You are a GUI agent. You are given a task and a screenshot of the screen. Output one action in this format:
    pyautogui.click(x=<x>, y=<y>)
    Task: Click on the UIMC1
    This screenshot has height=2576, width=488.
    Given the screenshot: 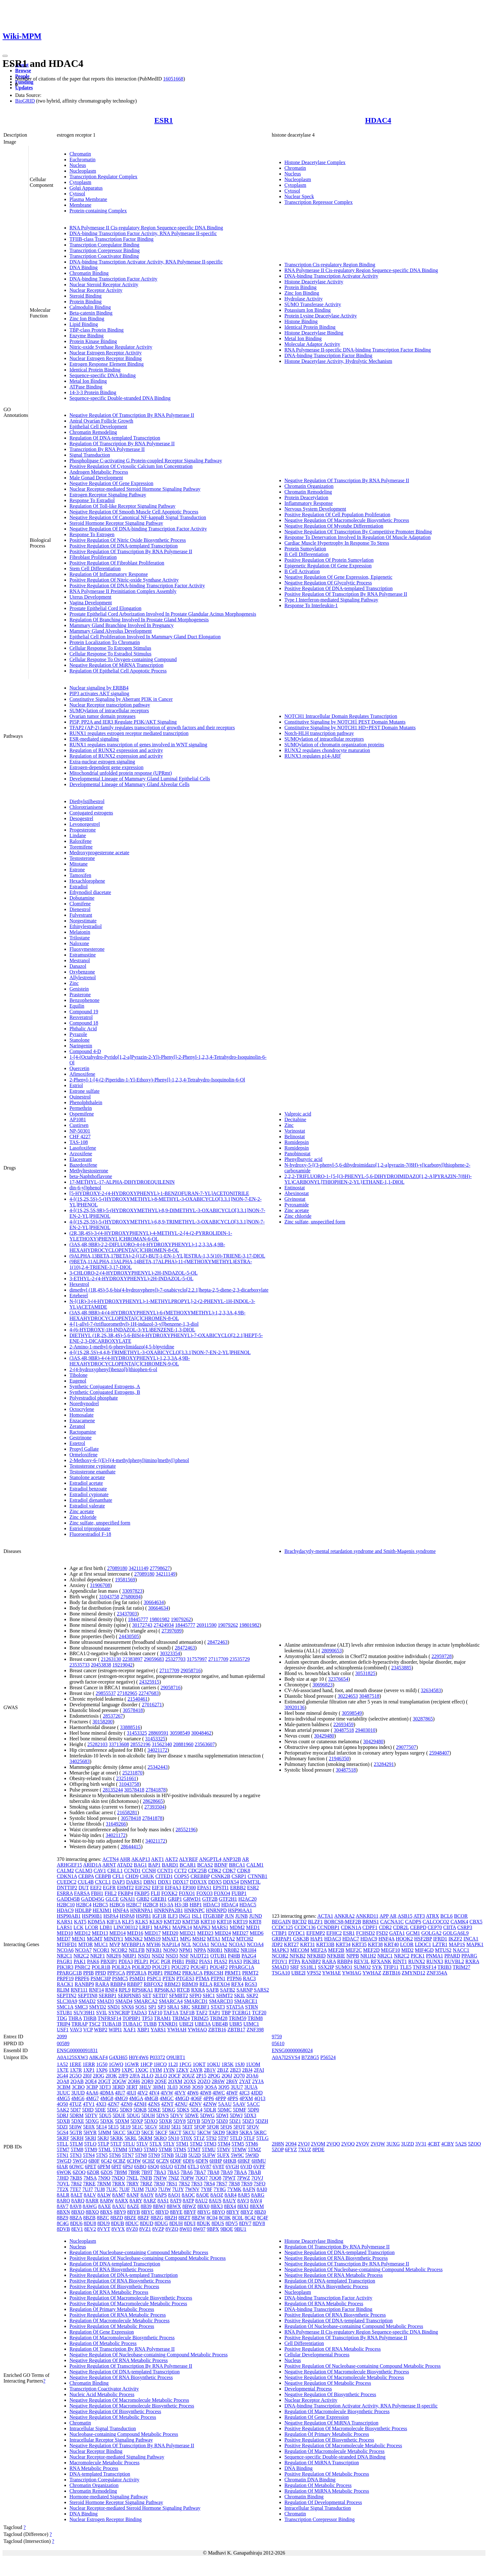 What is the action you would take?
    pyautogui.click(x=251, y=2024)
    